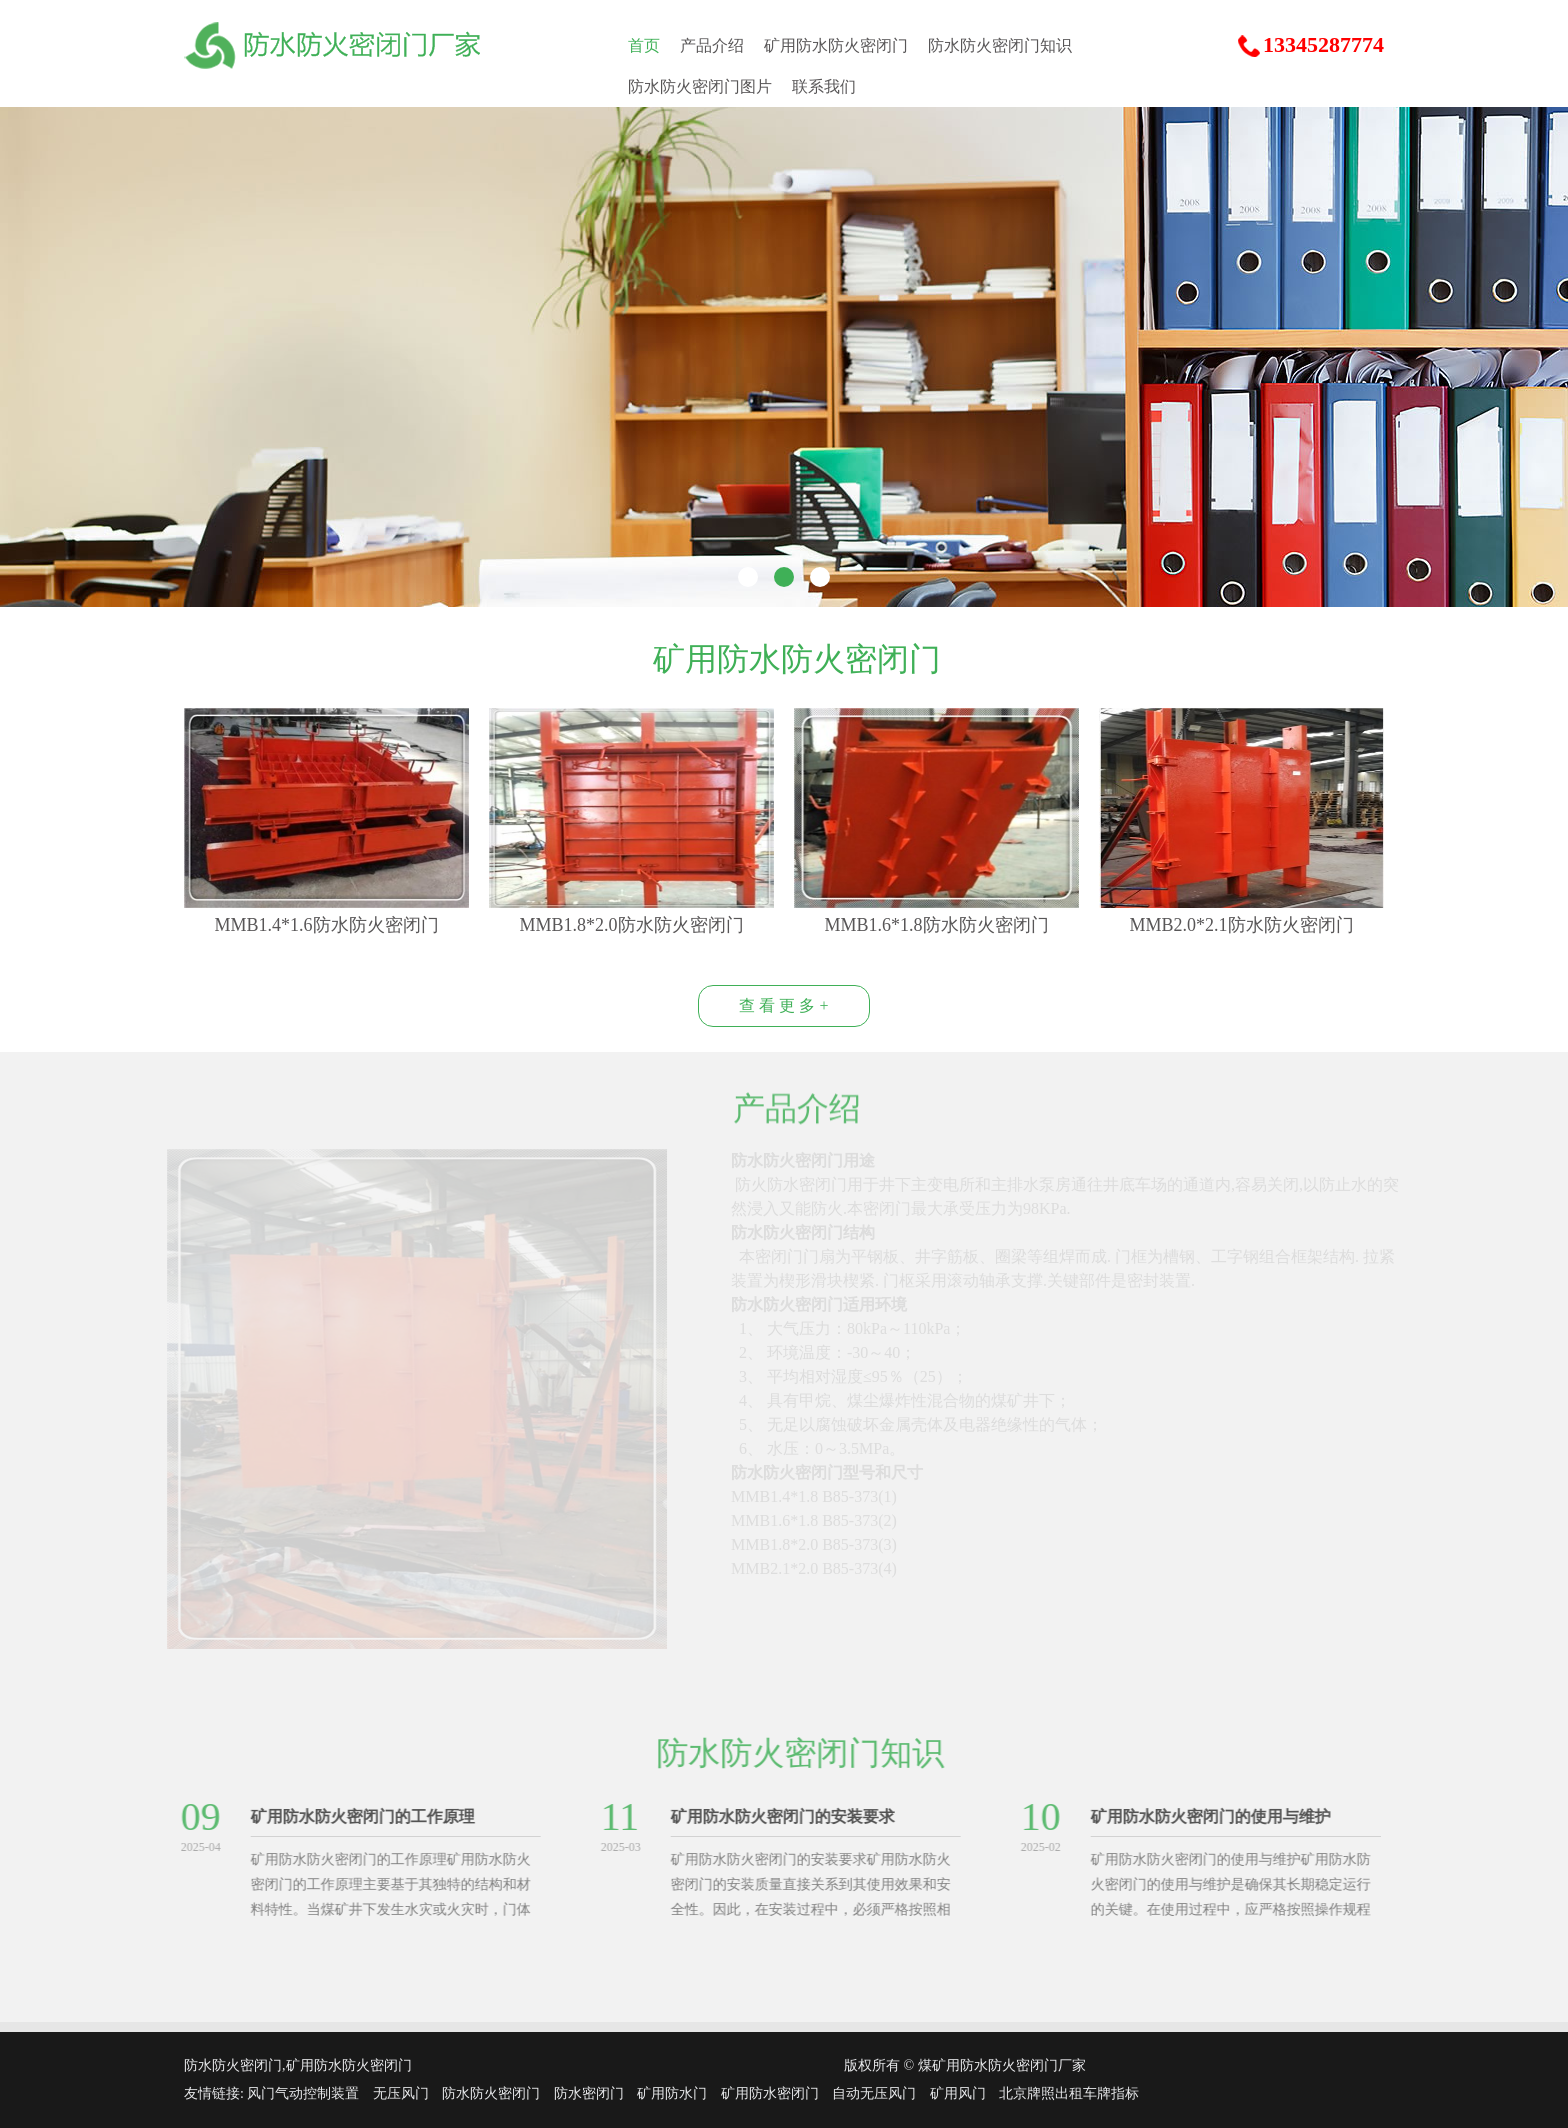 This screenshot has width=1568, height=2128. What do you see at coordinates (303, 2093) in the screenshot?
I see `风门气动控制装置` at bounding box center [303, 2093].